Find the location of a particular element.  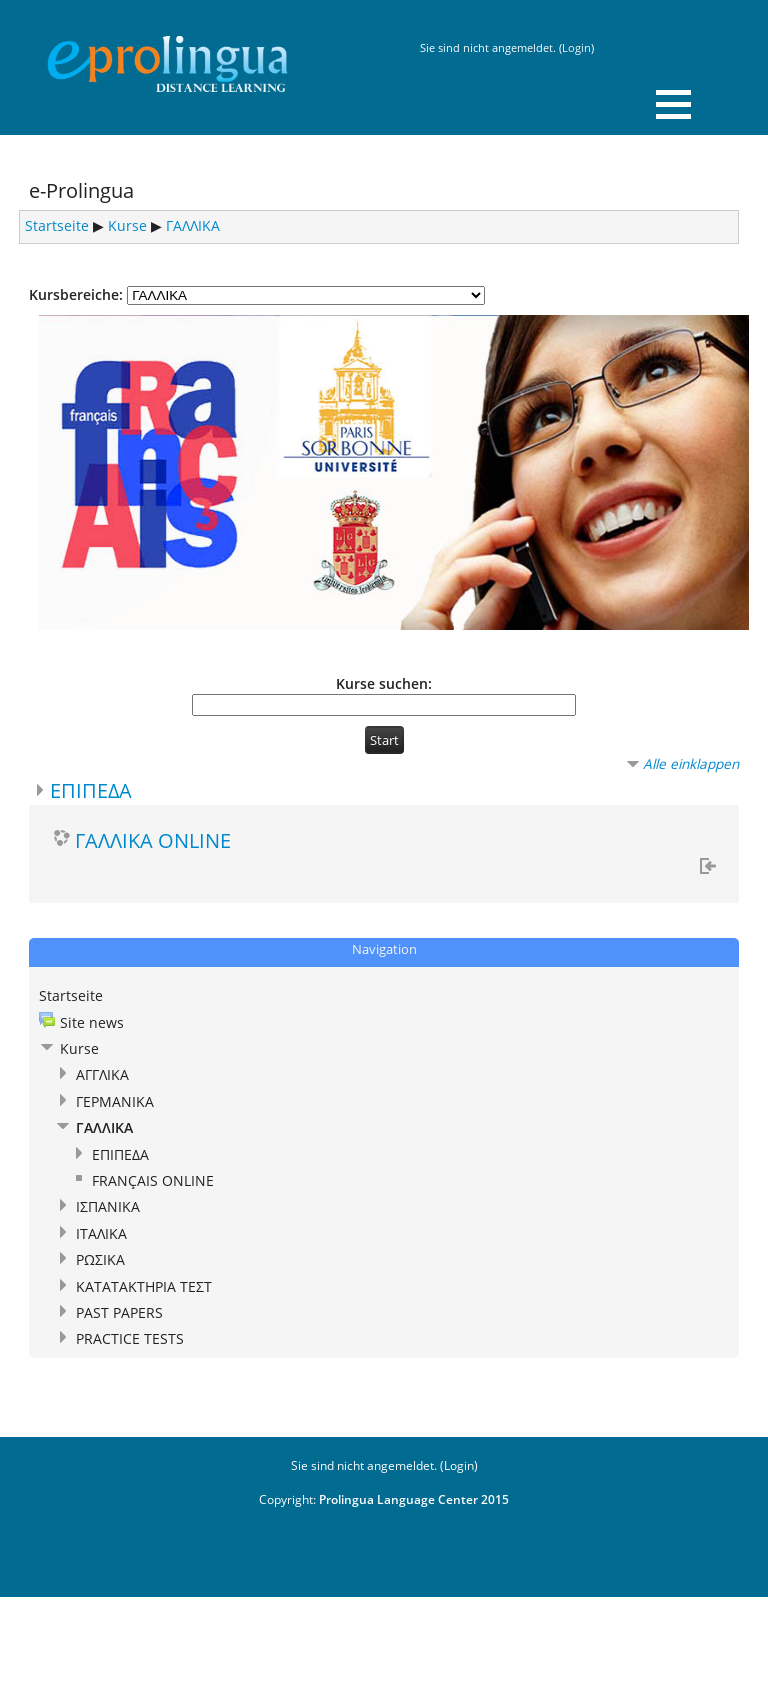

ΑΓΓΛΙΚΑ is located at coordinates (102, 1074).